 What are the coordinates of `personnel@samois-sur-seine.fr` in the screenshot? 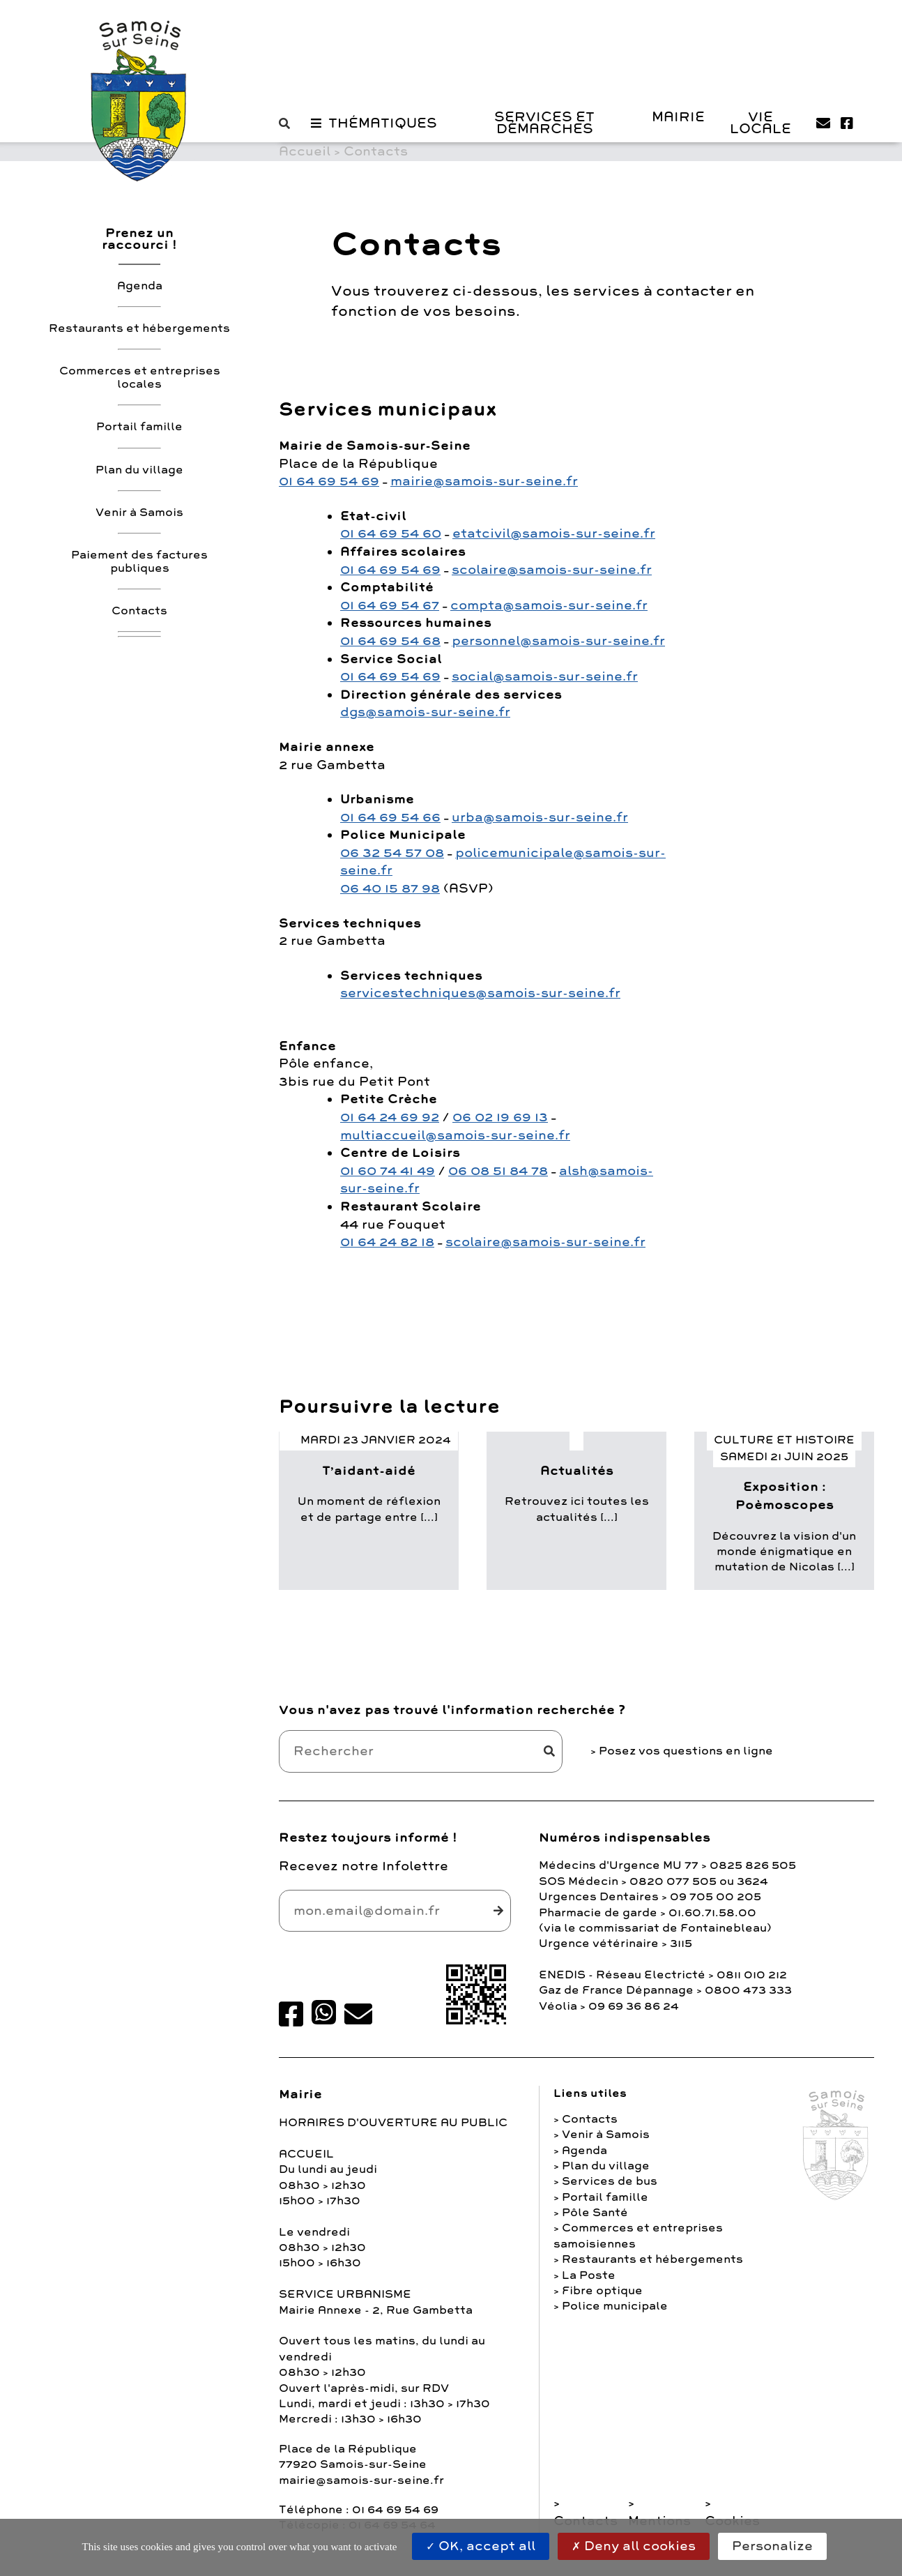 It's located at (558, 641).